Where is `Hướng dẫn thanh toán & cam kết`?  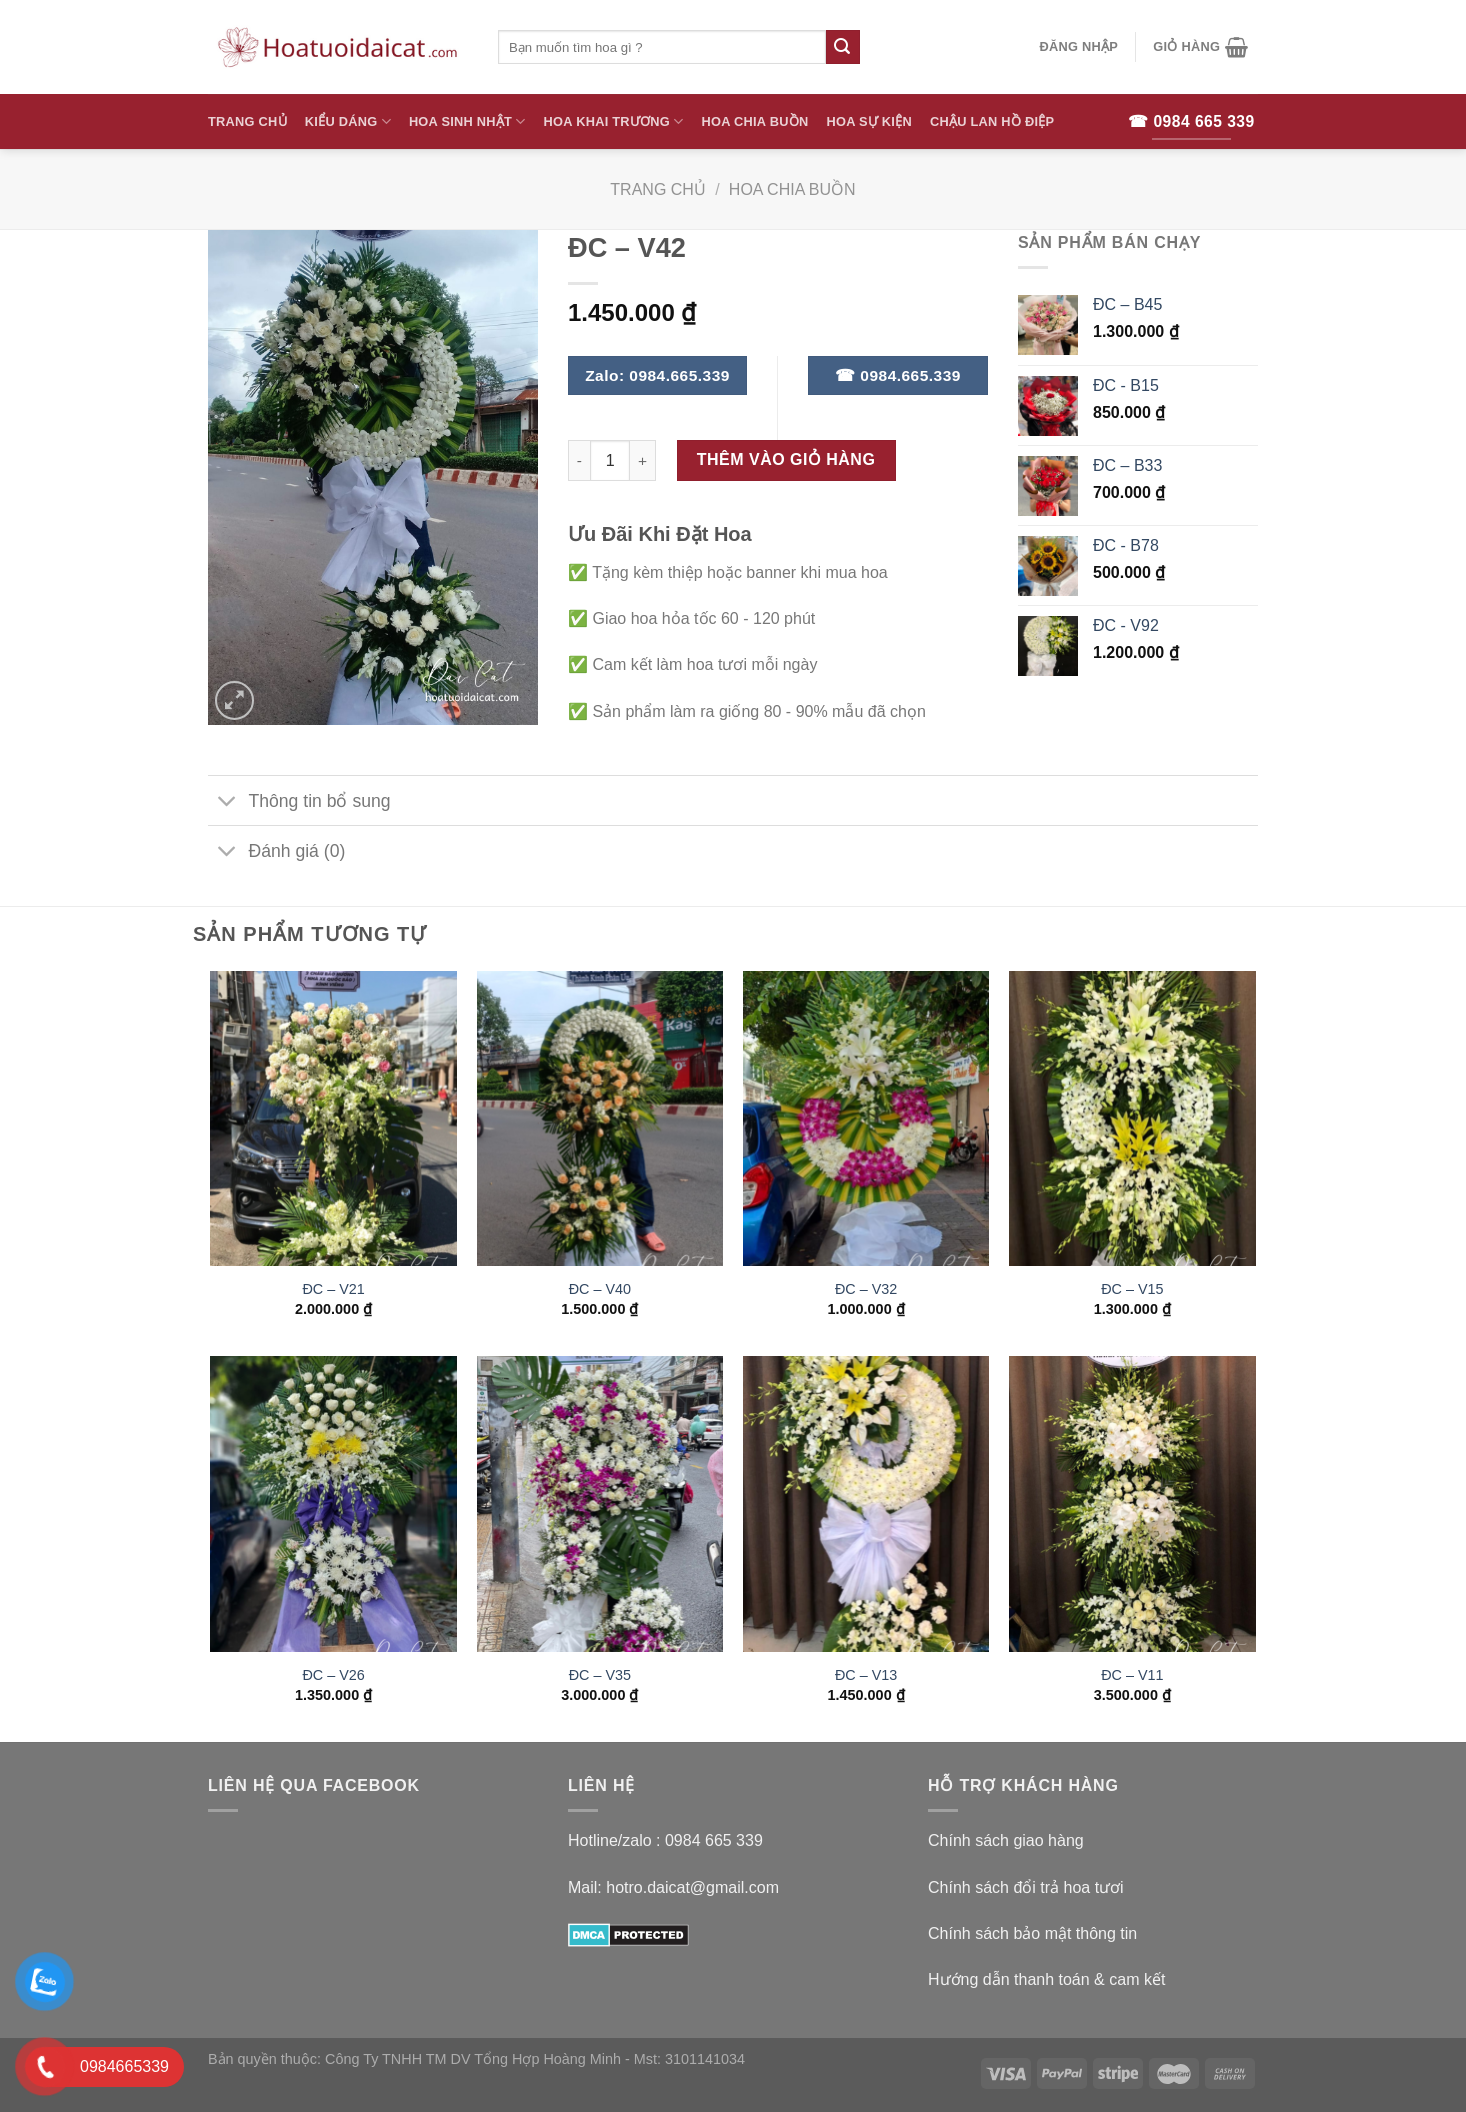
Hướng dẫn thanh toán & cam kết is located at coordinates (1046, 1979).